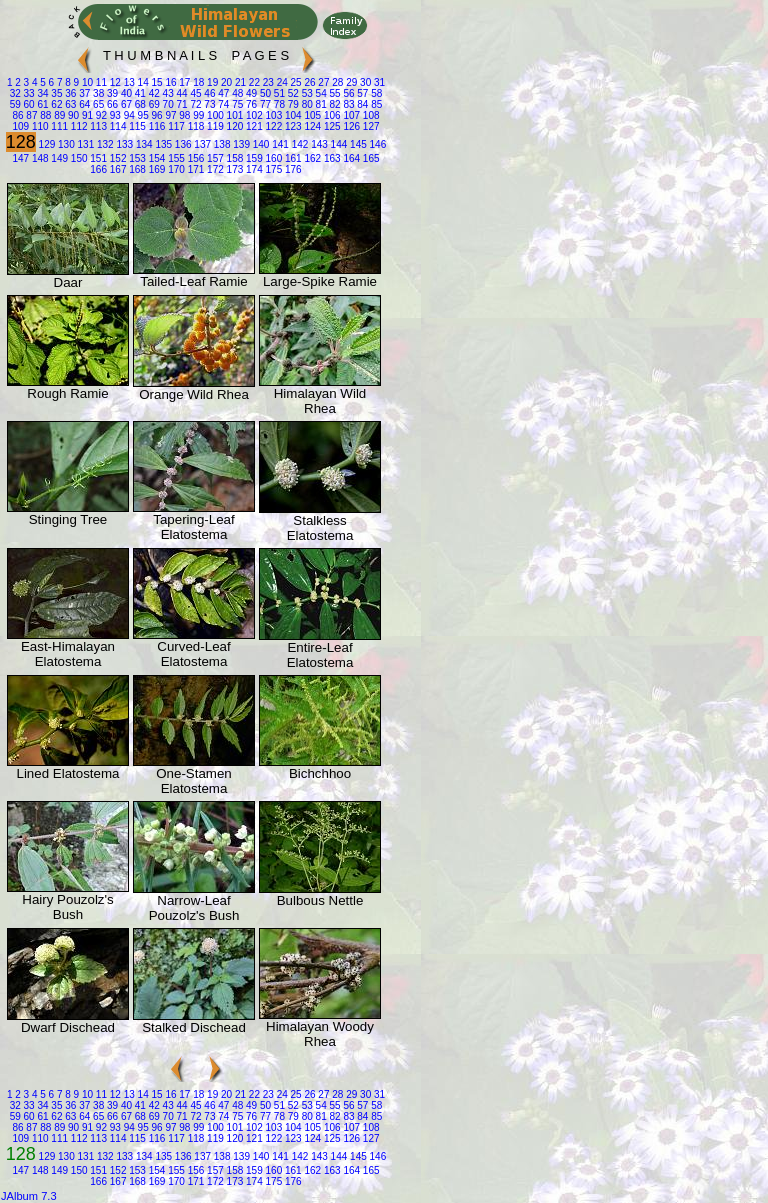  I want to click on 96, so click(156, 115).